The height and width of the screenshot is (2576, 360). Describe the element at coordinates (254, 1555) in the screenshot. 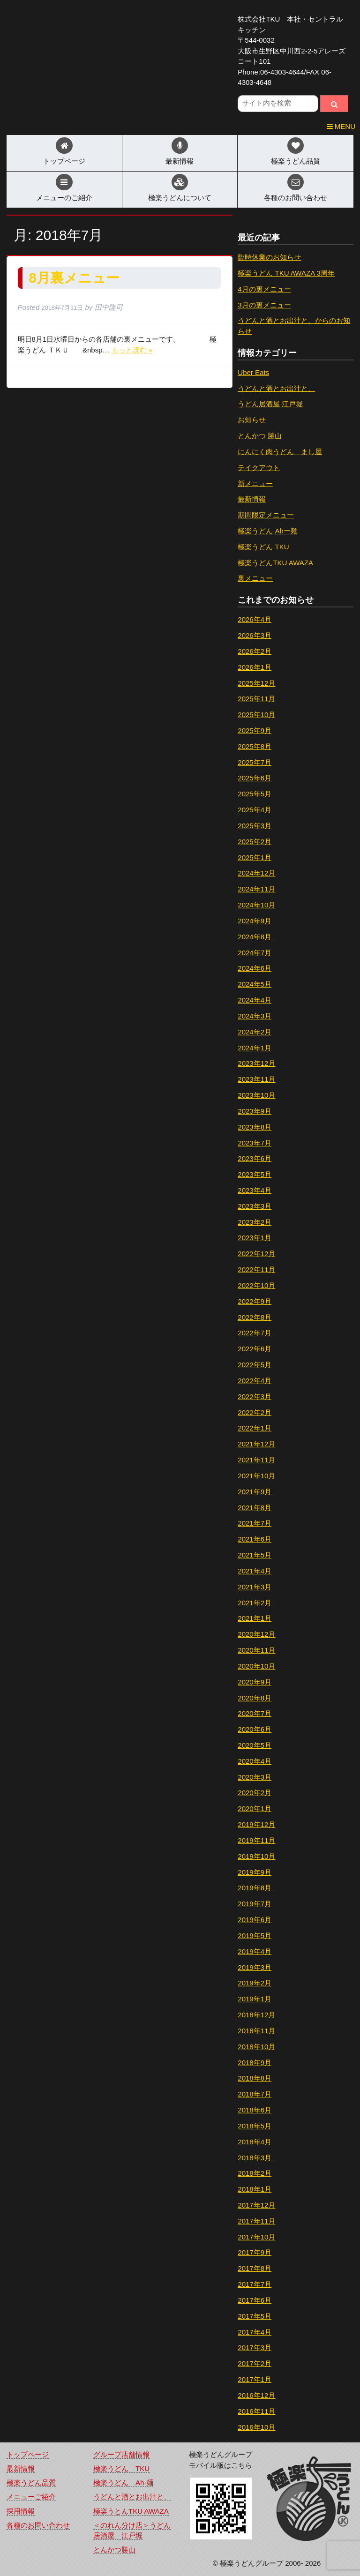

I see `2021年5月` at that location.